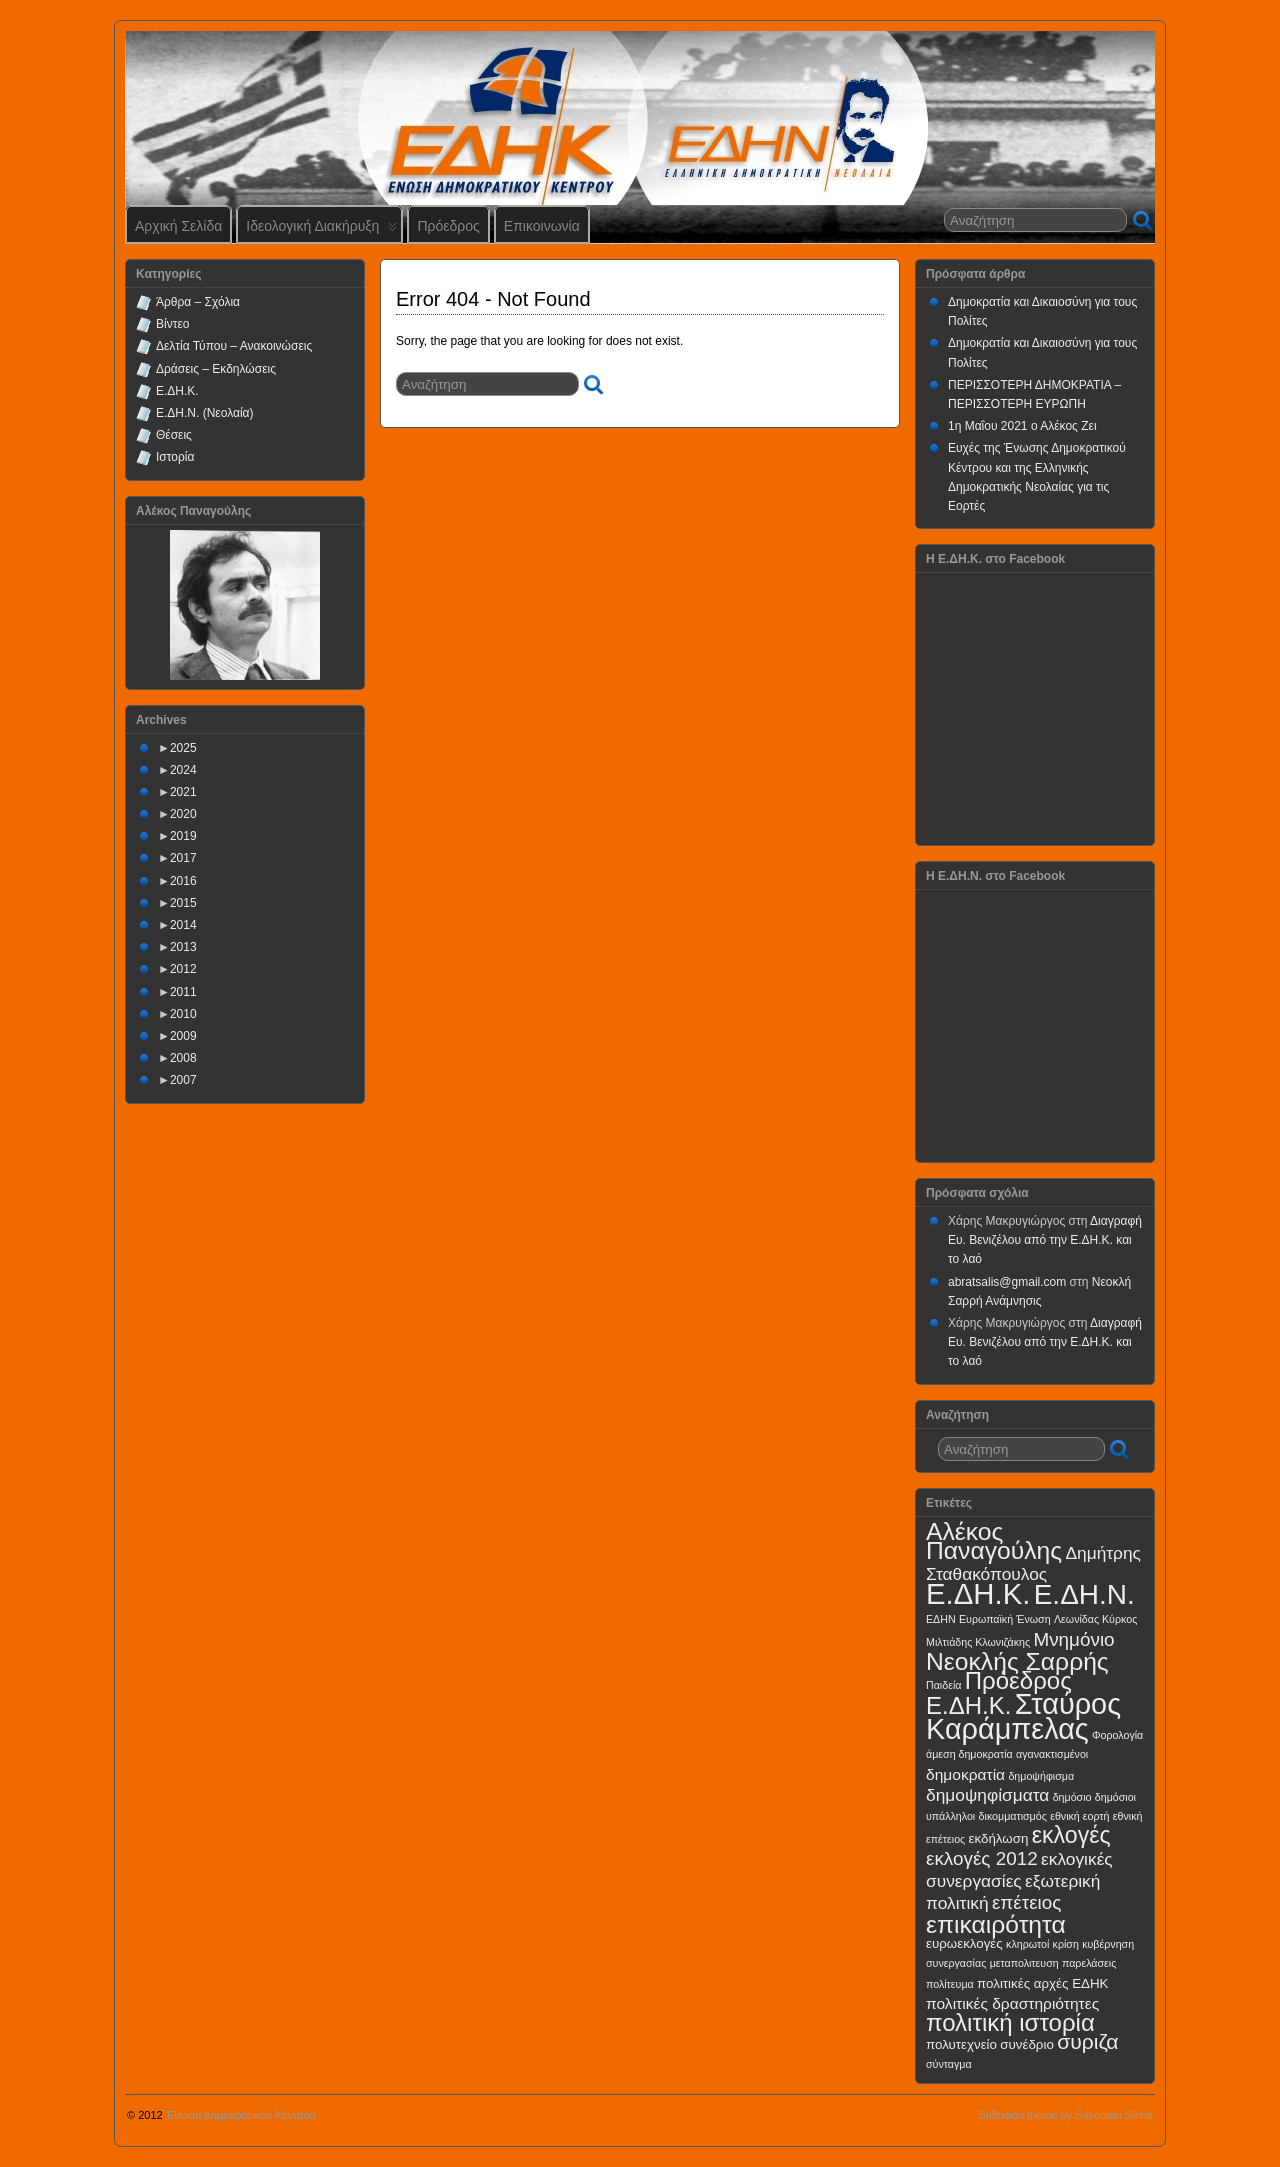 This screenshot has width=1280, height=2167. I want to click on συριζα, so click(1087, 2041).